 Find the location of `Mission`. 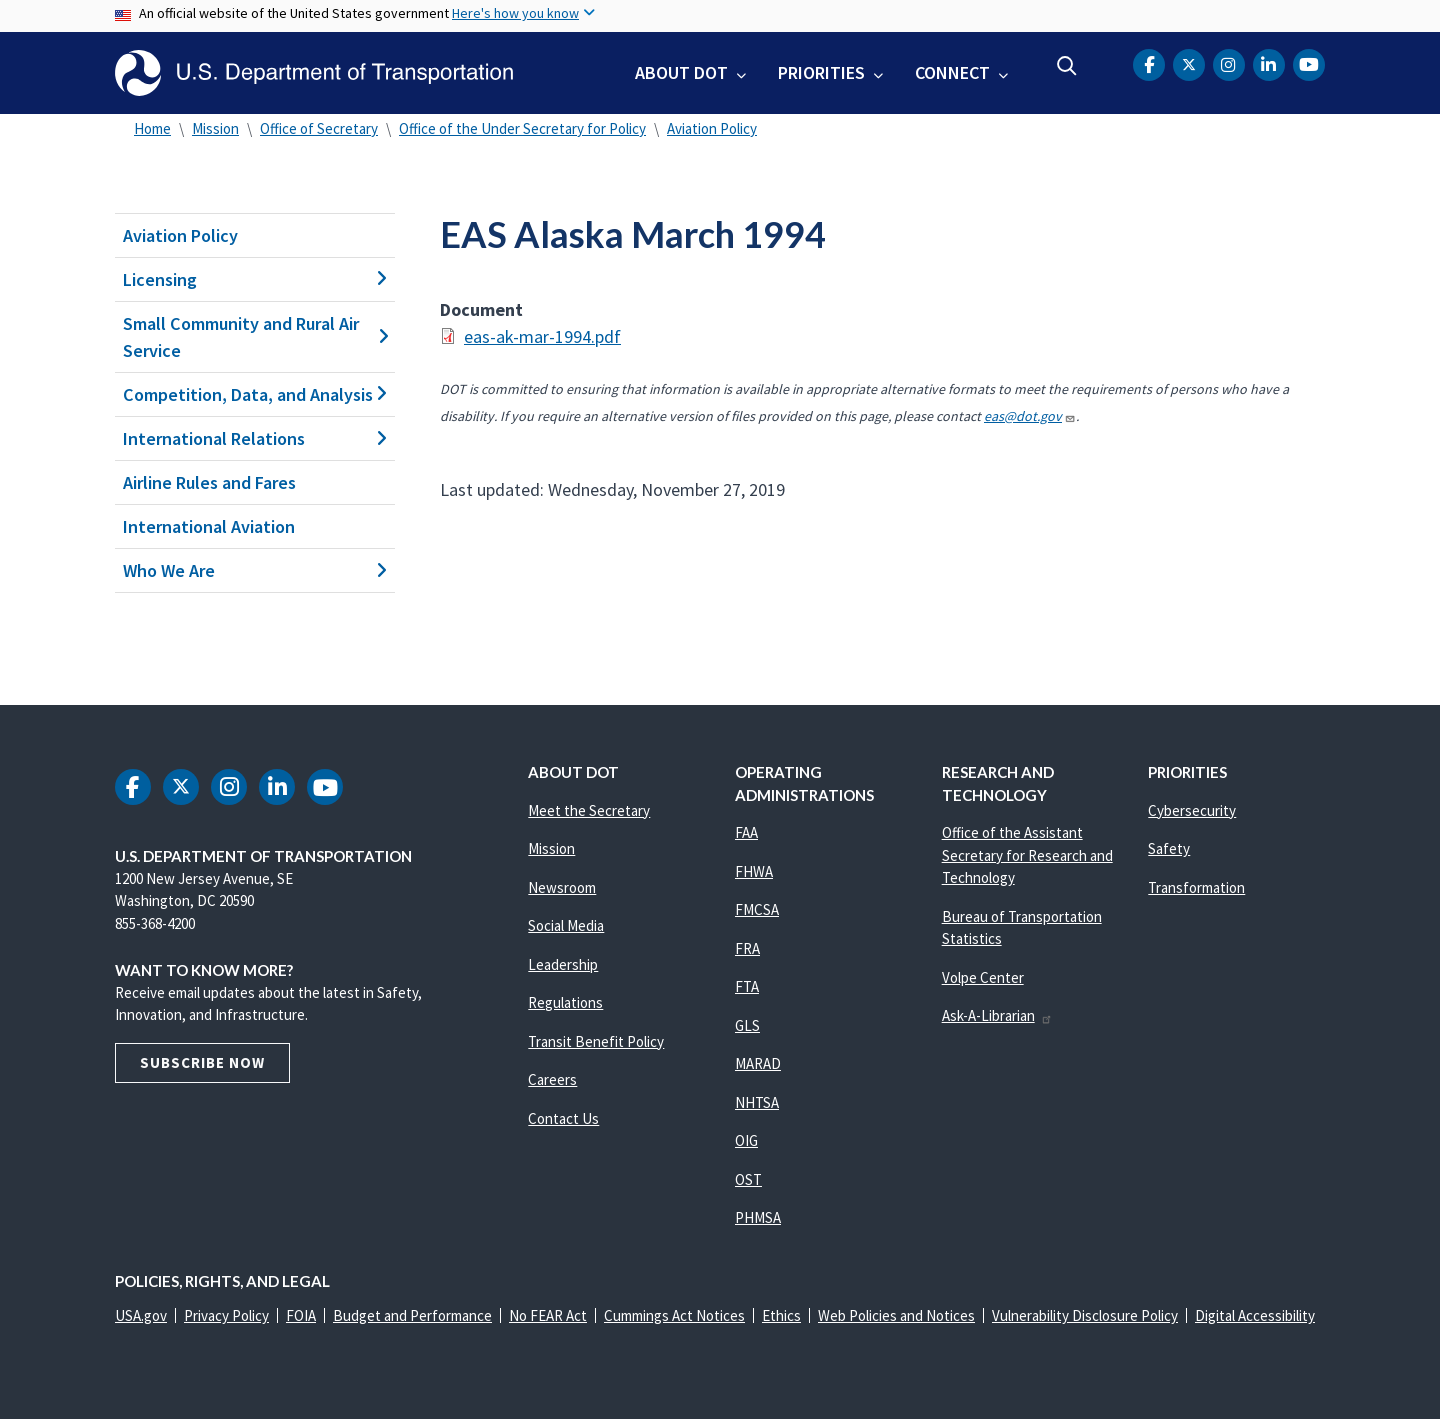

Mission is located at coordinates (215, 128).